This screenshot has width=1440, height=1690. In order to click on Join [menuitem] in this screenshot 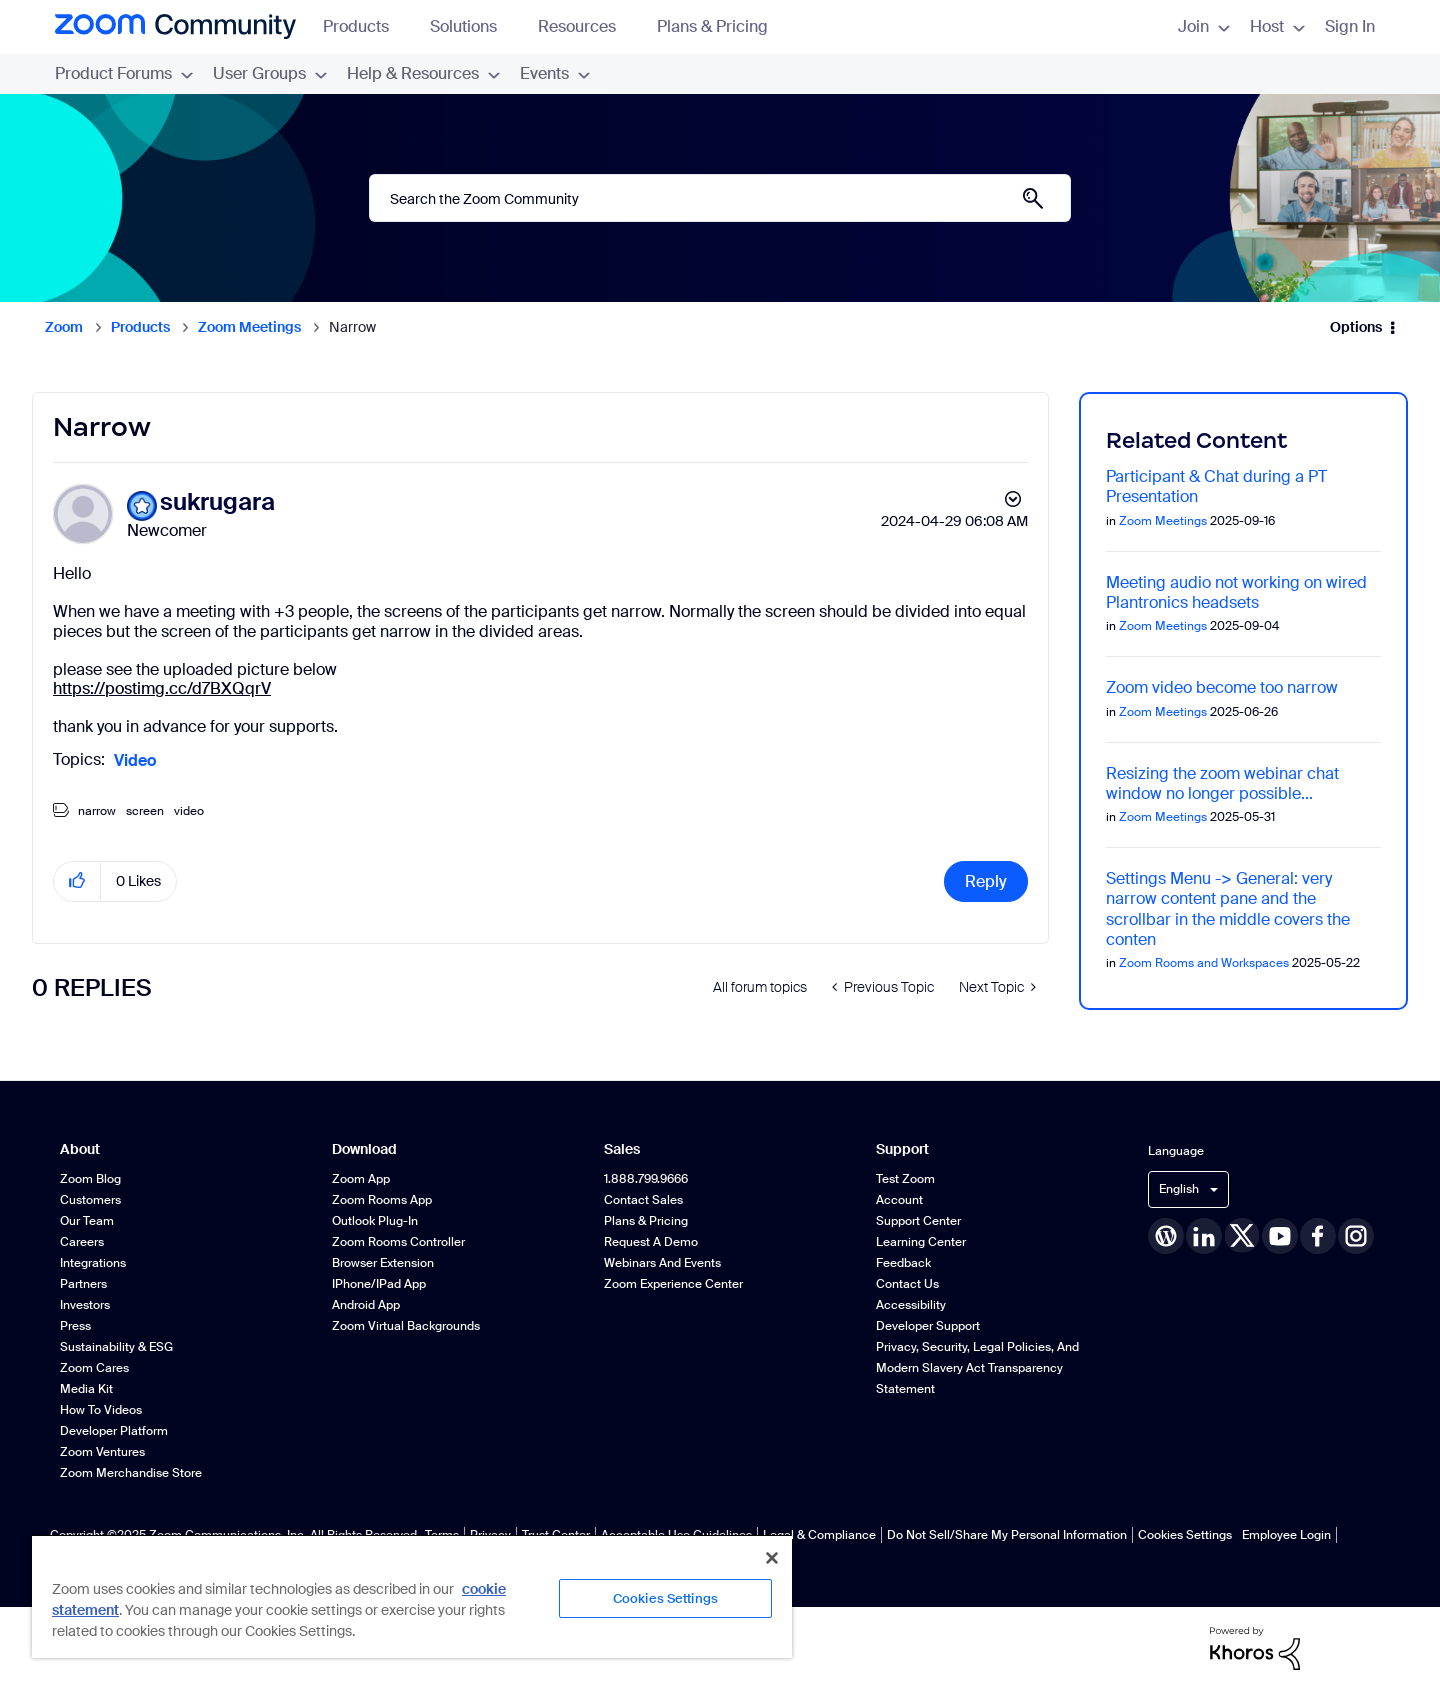, I will do `click(1204, 26)`.